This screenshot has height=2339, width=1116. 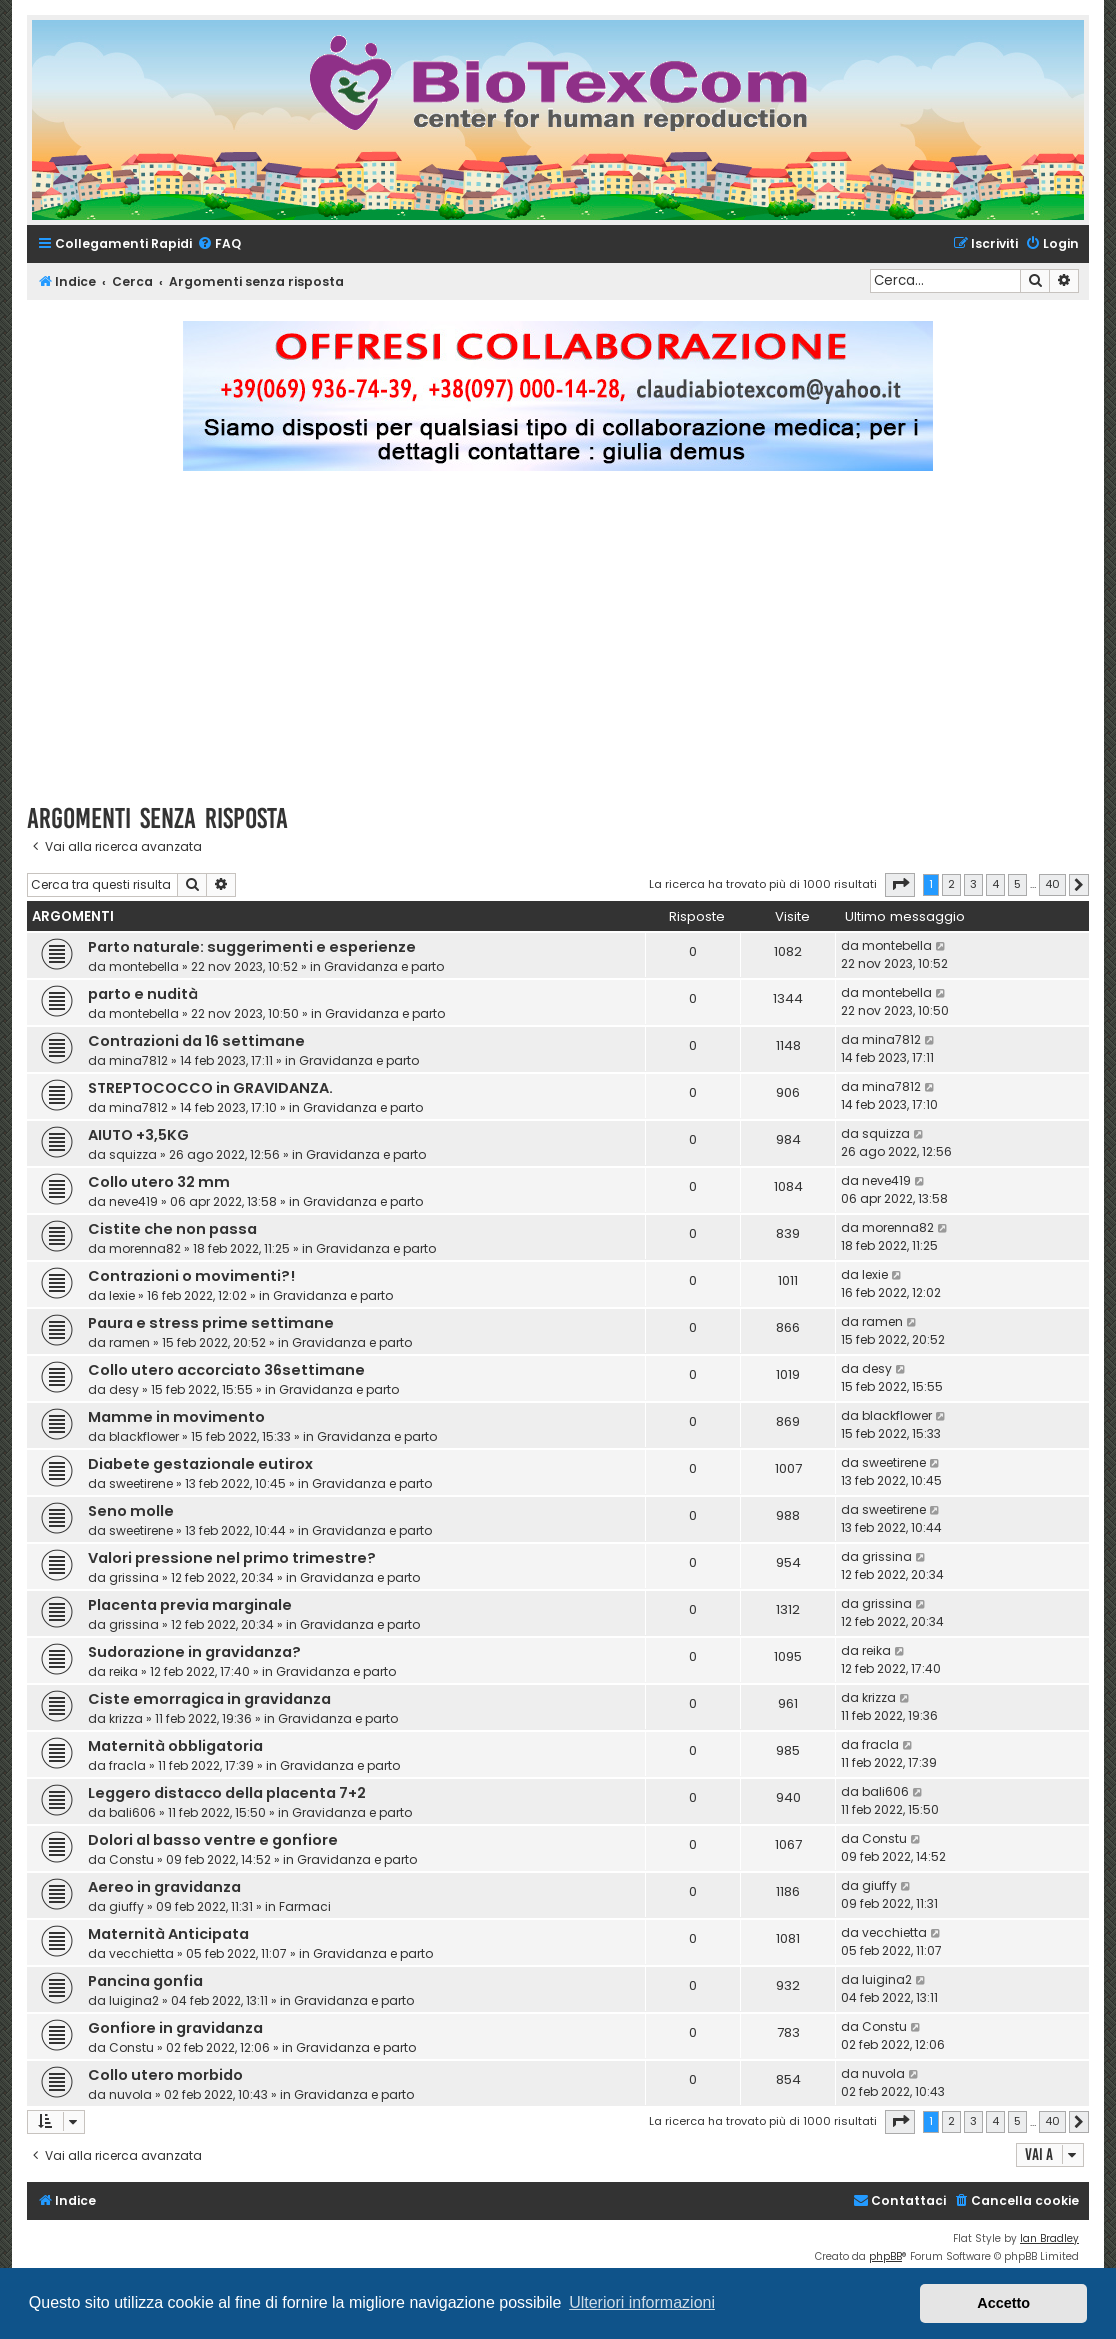 I want to click on [menuitem], so click(x=219, y=244).